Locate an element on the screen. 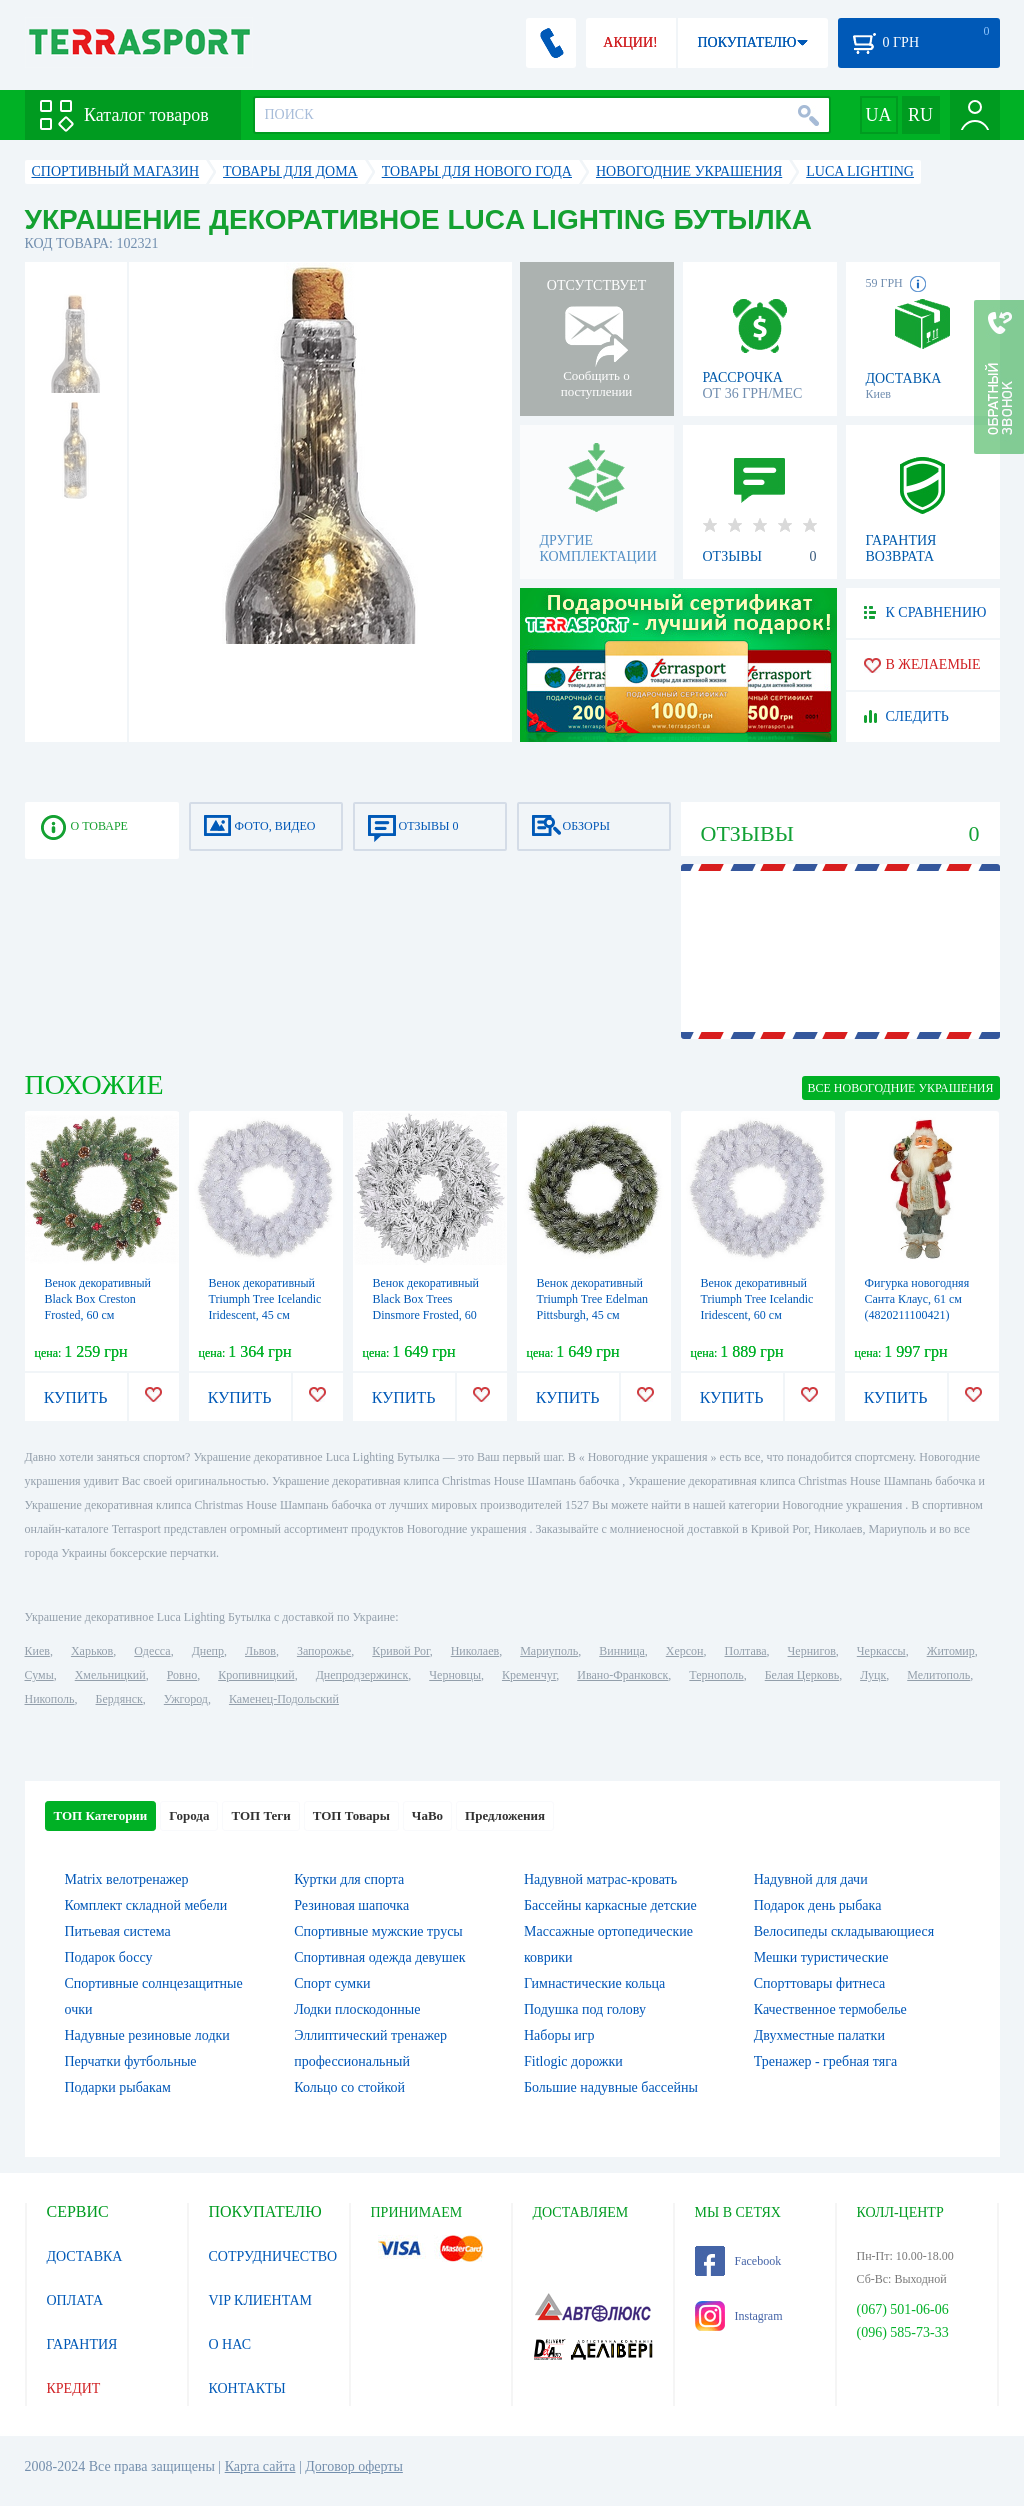  Ивано-Франковск is located at coordinates (622, 1675).